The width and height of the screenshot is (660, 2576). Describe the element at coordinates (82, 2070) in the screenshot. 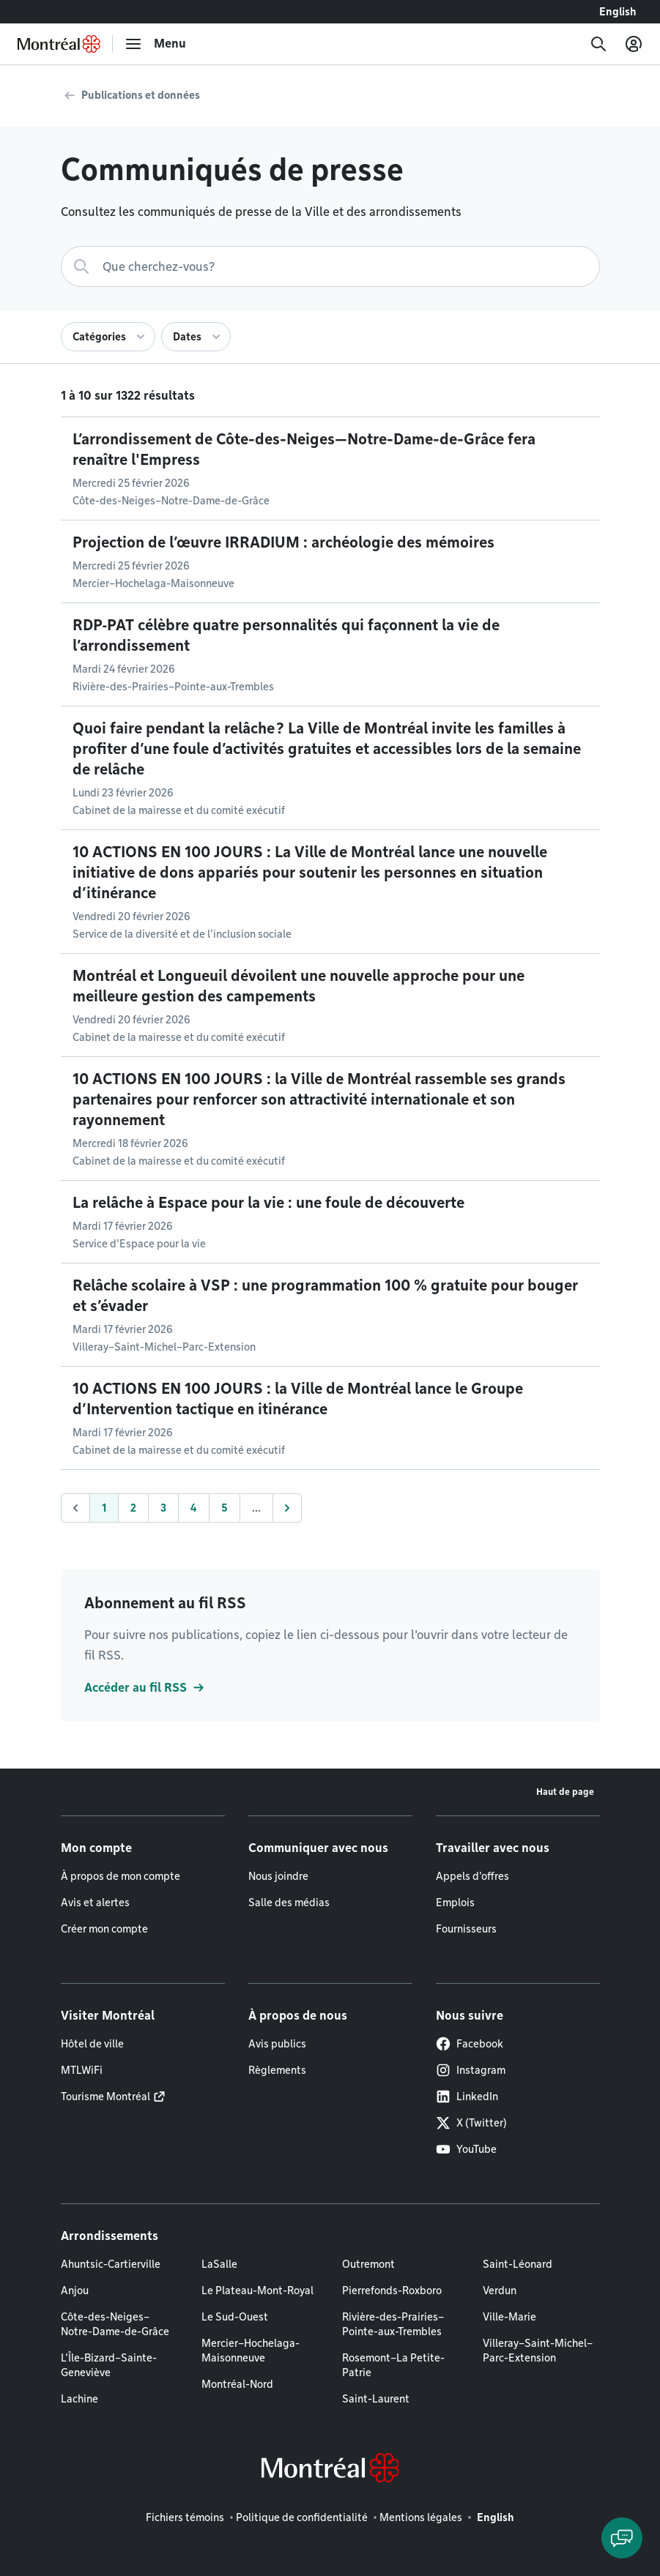

I see `MTLWiFi` at that location.